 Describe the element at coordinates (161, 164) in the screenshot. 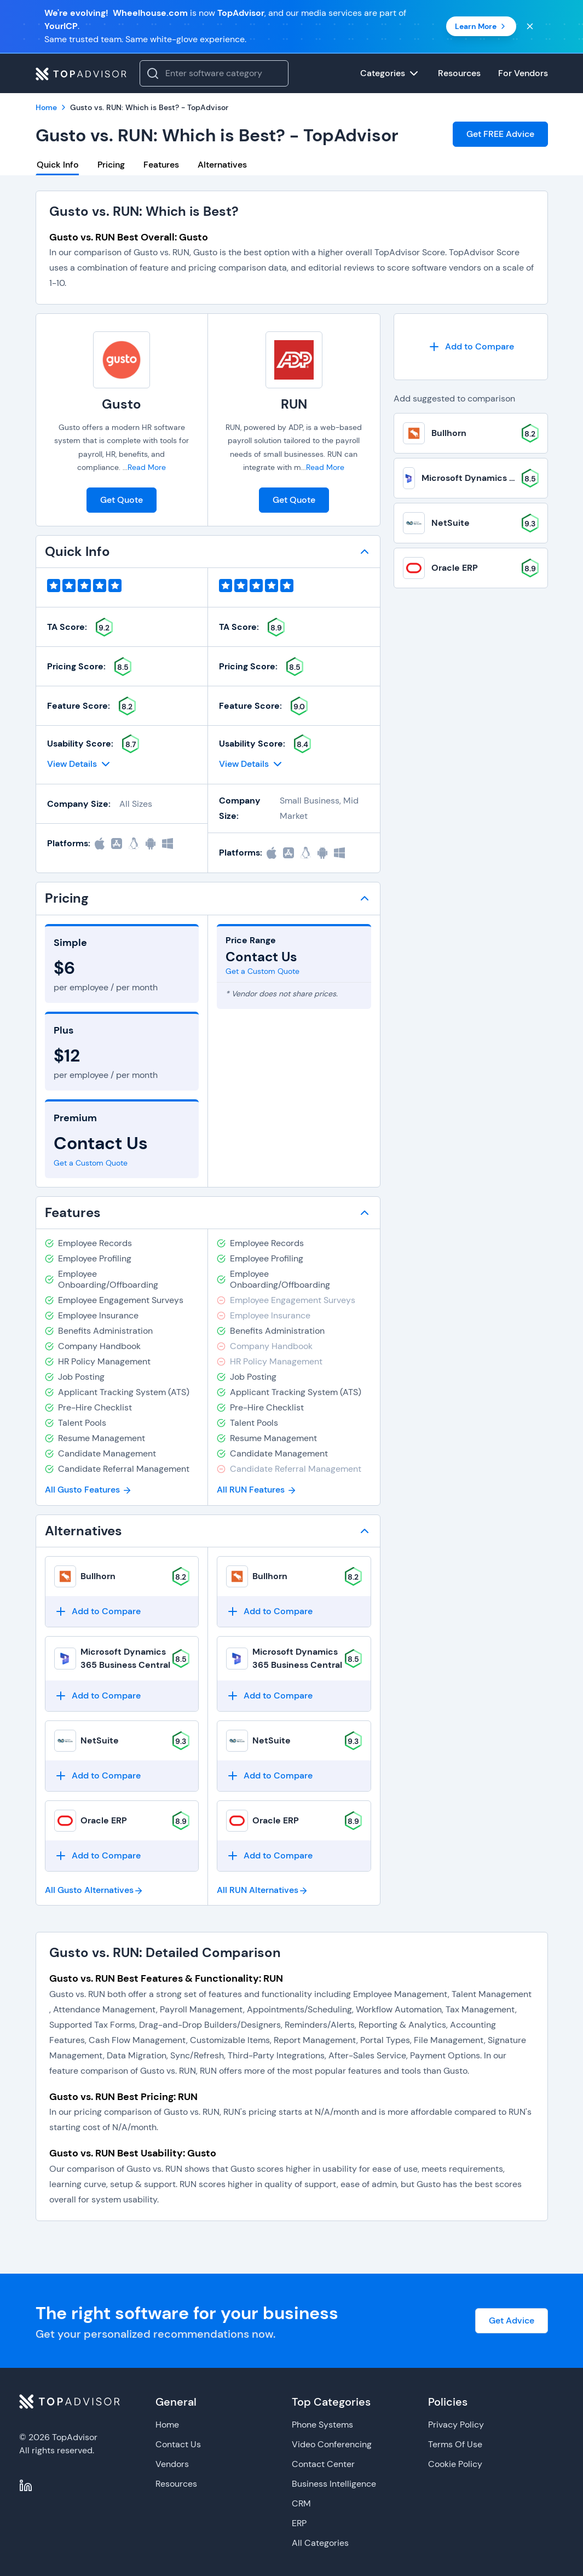

I see `Features` at that location.